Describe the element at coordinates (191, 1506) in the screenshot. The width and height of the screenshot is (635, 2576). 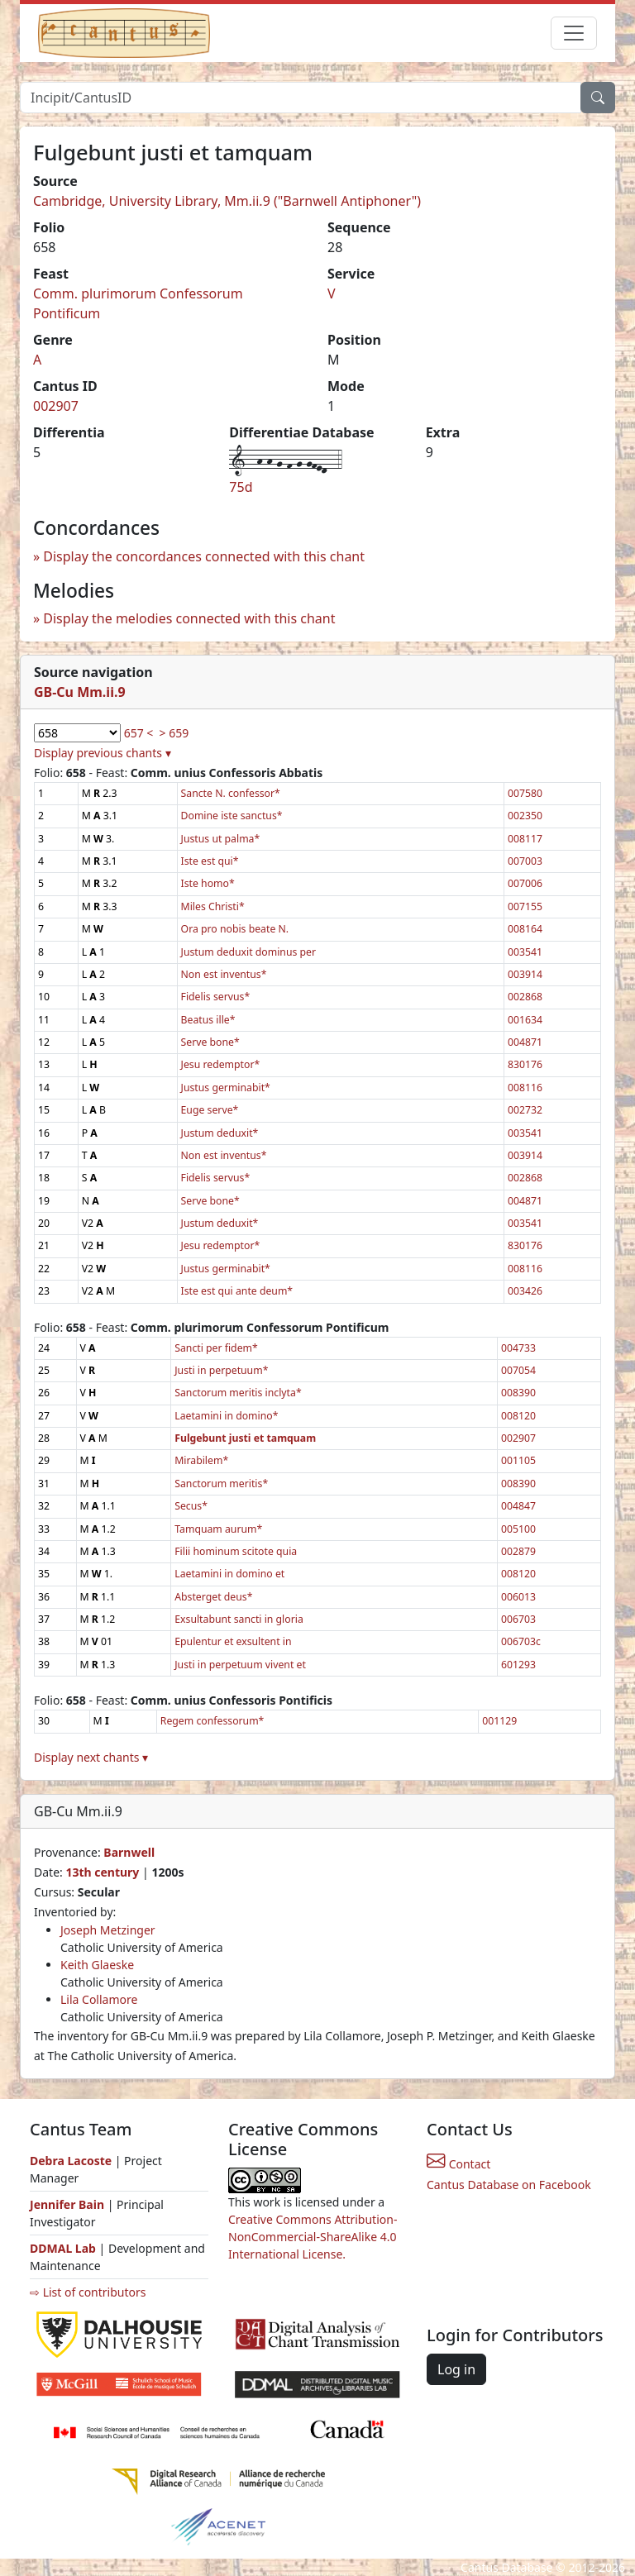
I see `Secus*` at that location.